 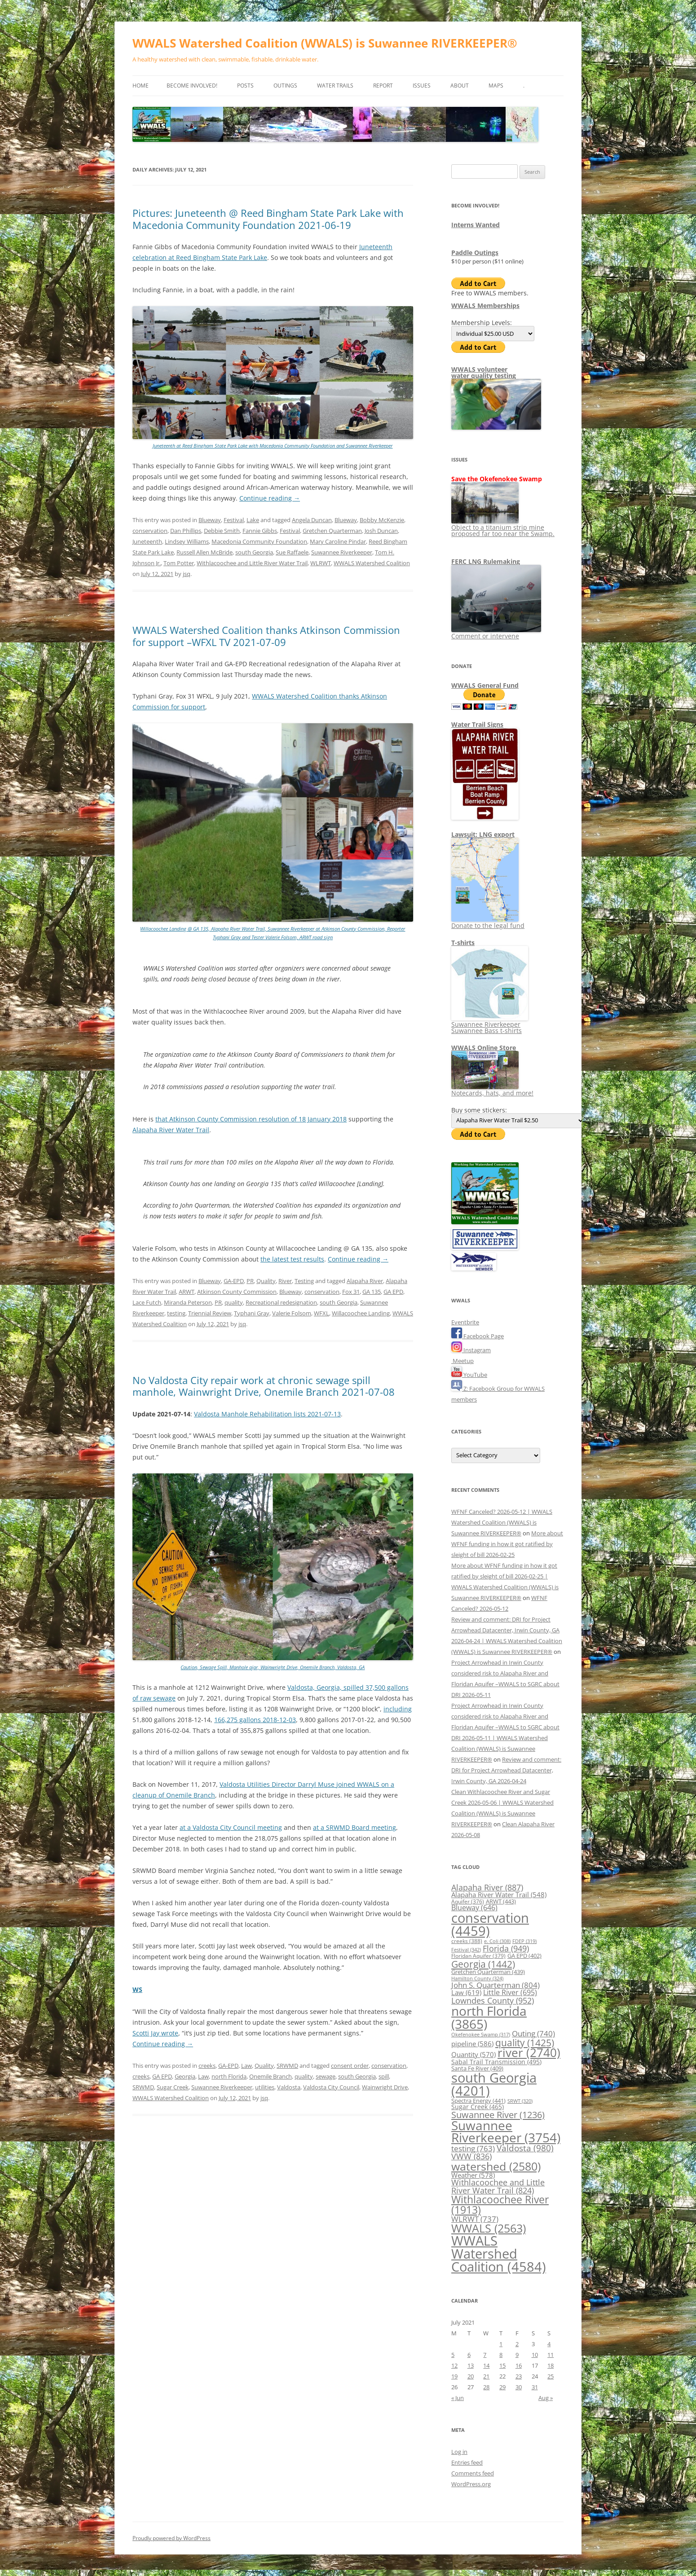 I want to click on Valdosta City Council, so click(x=331, y=2087).